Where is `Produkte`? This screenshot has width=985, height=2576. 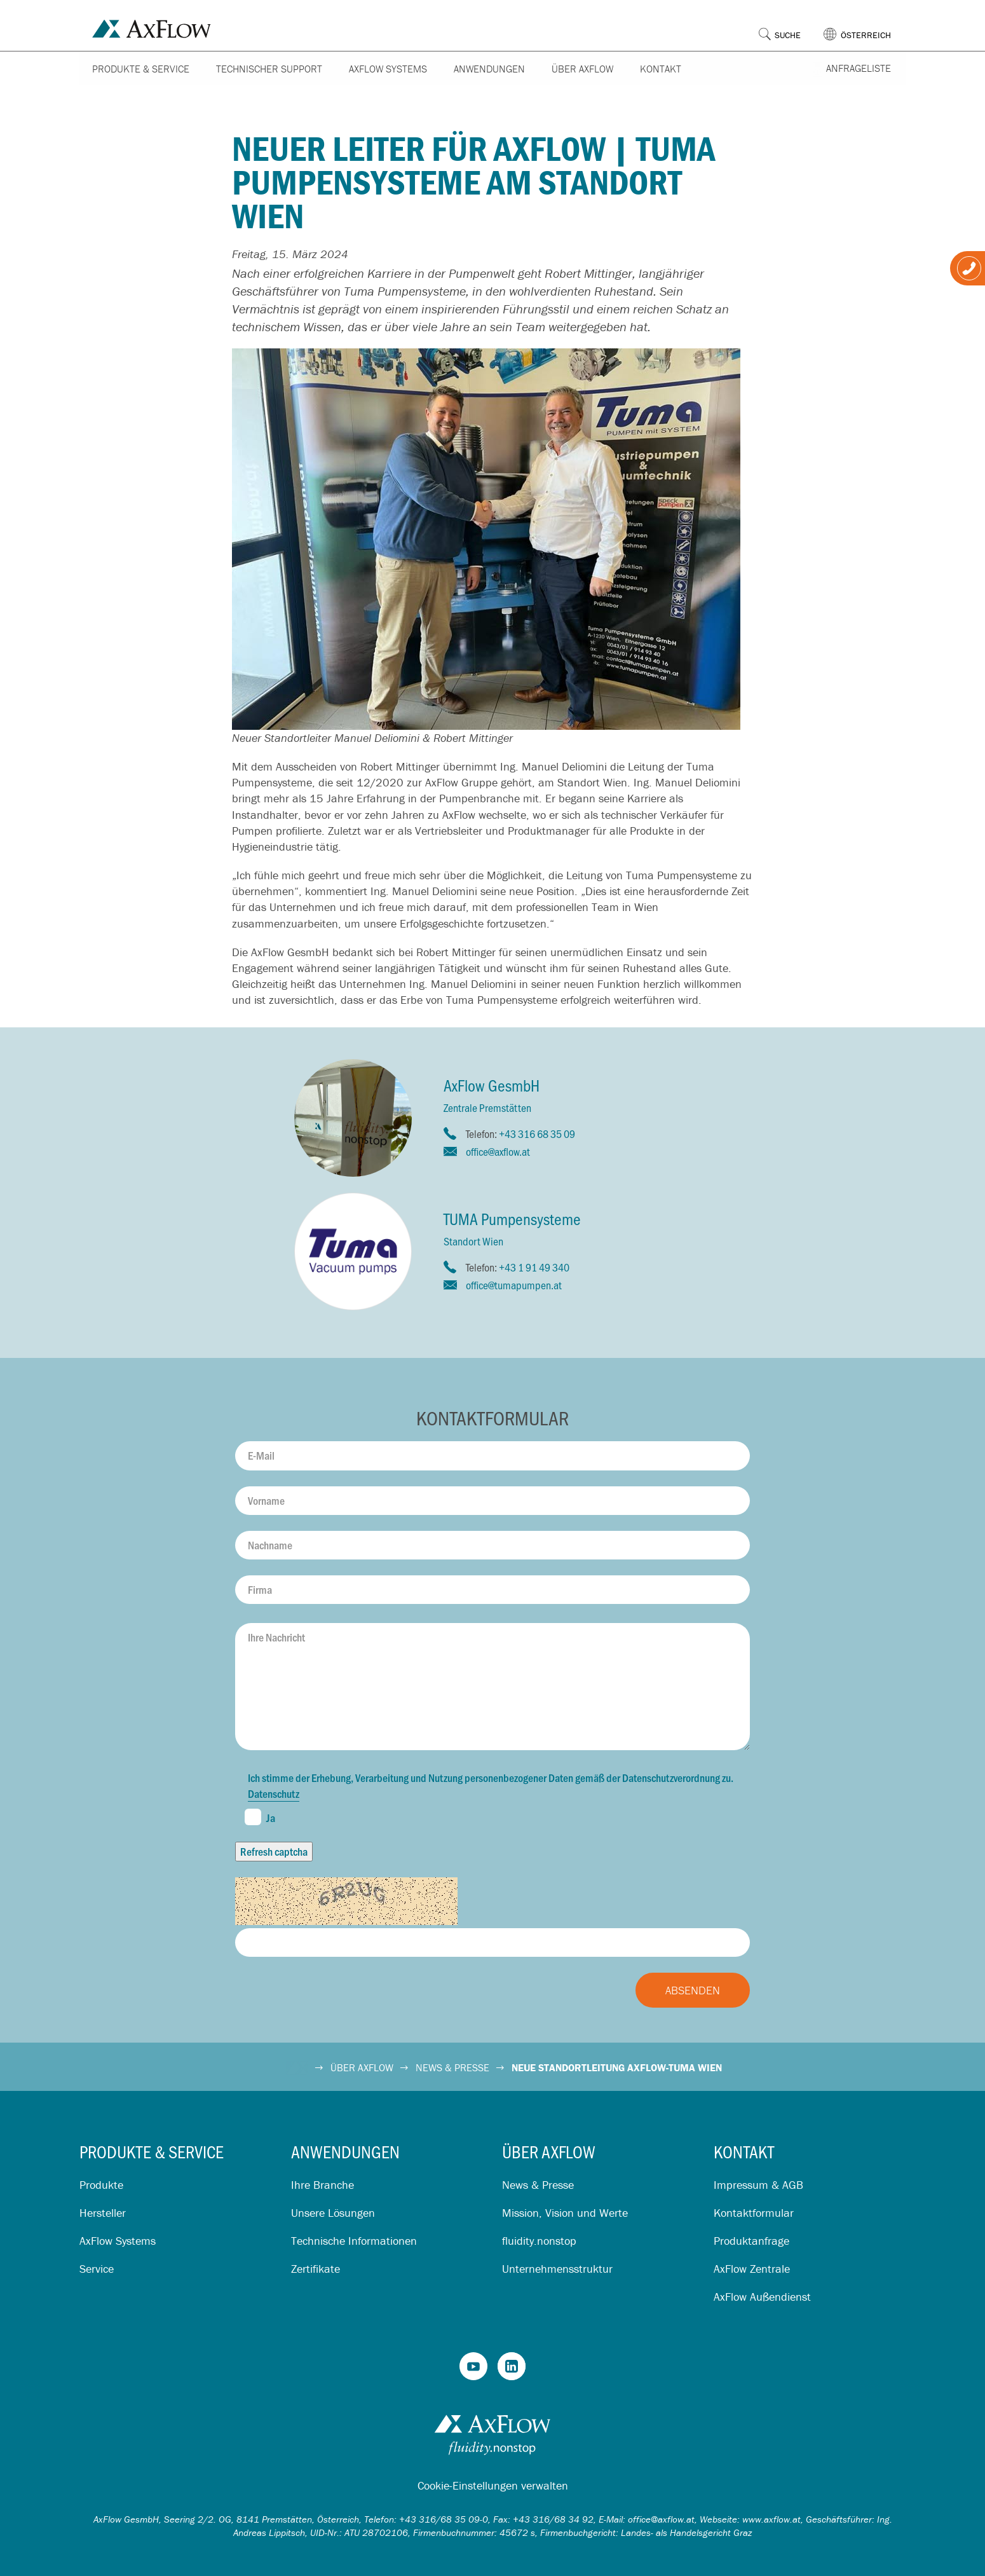
Produkte is located at coordinates (101, 2184).